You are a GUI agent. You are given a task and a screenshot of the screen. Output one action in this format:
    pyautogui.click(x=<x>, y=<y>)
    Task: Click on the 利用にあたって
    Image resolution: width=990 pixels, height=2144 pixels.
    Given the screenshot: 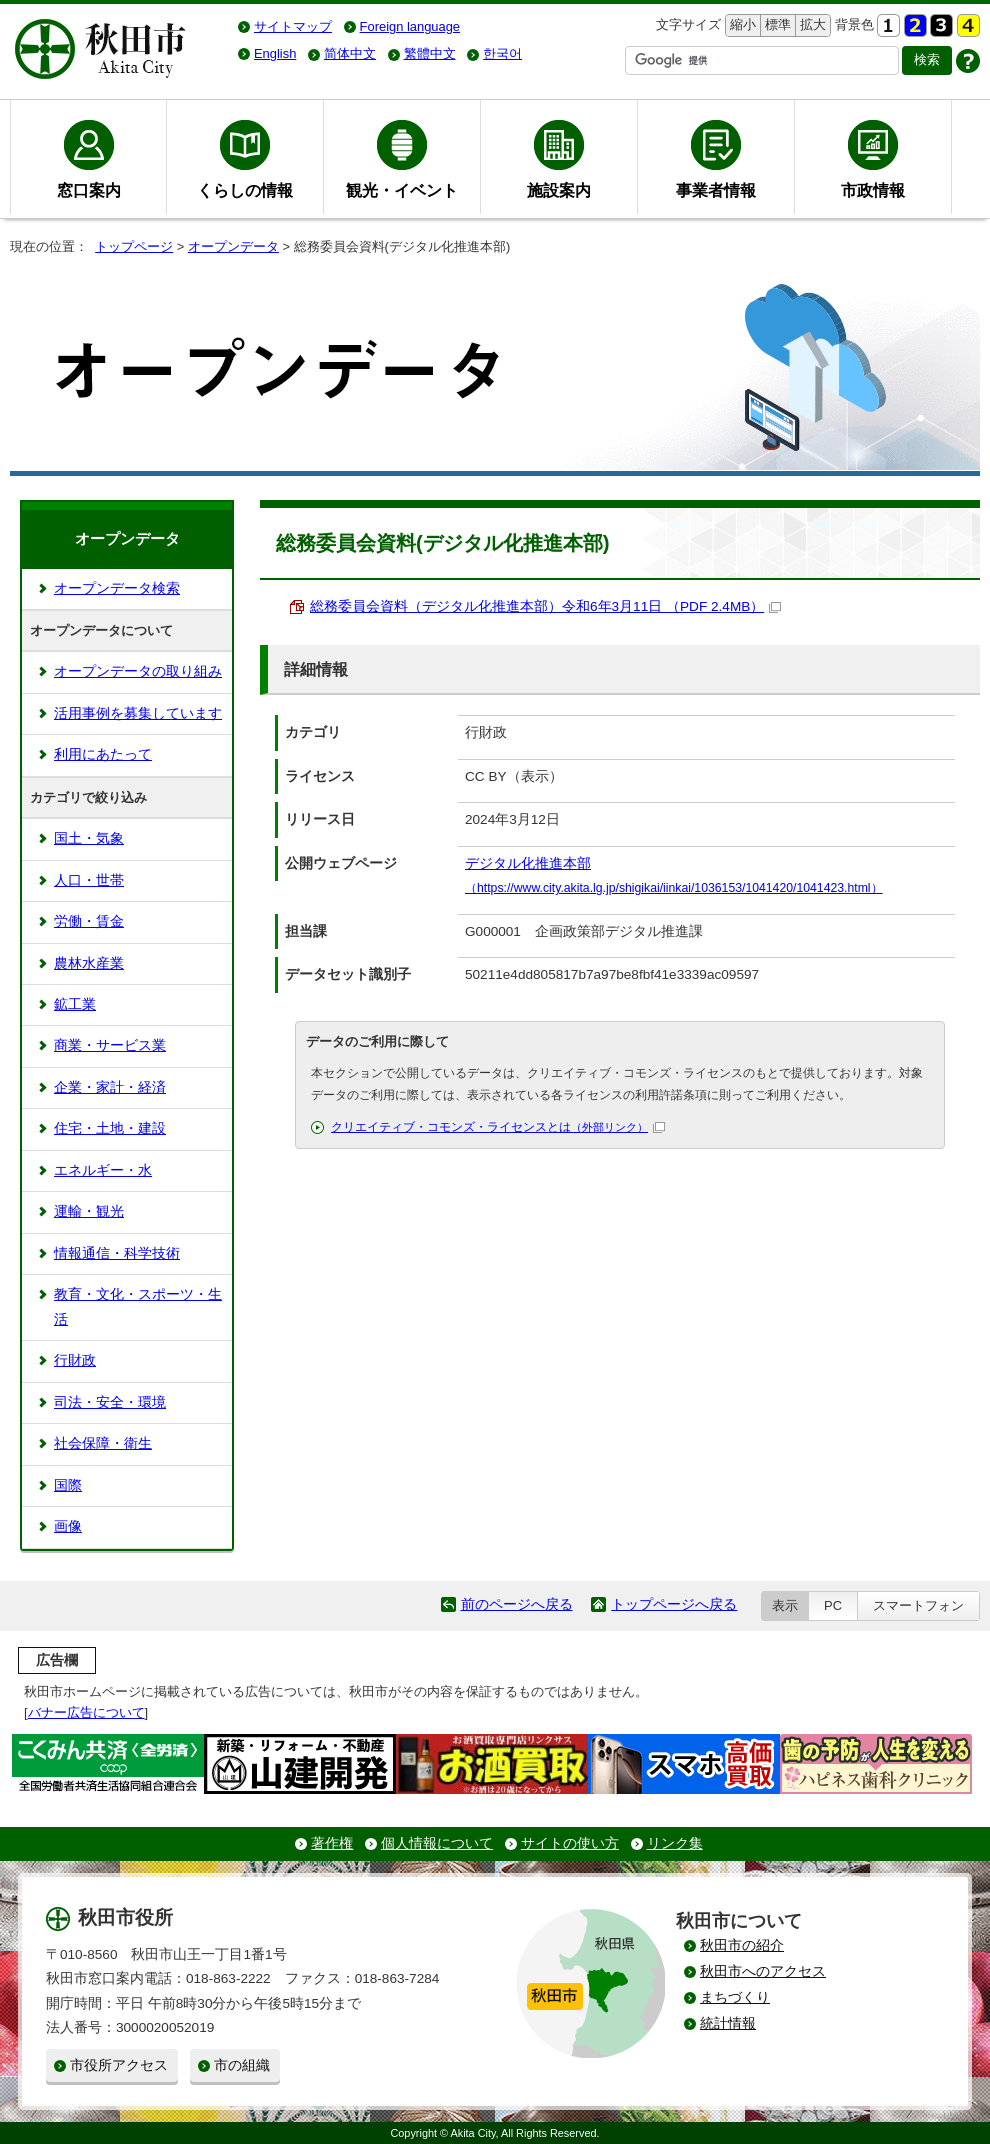 What is the action you would take?
    pyautogui.click(x=103, y=754)
    